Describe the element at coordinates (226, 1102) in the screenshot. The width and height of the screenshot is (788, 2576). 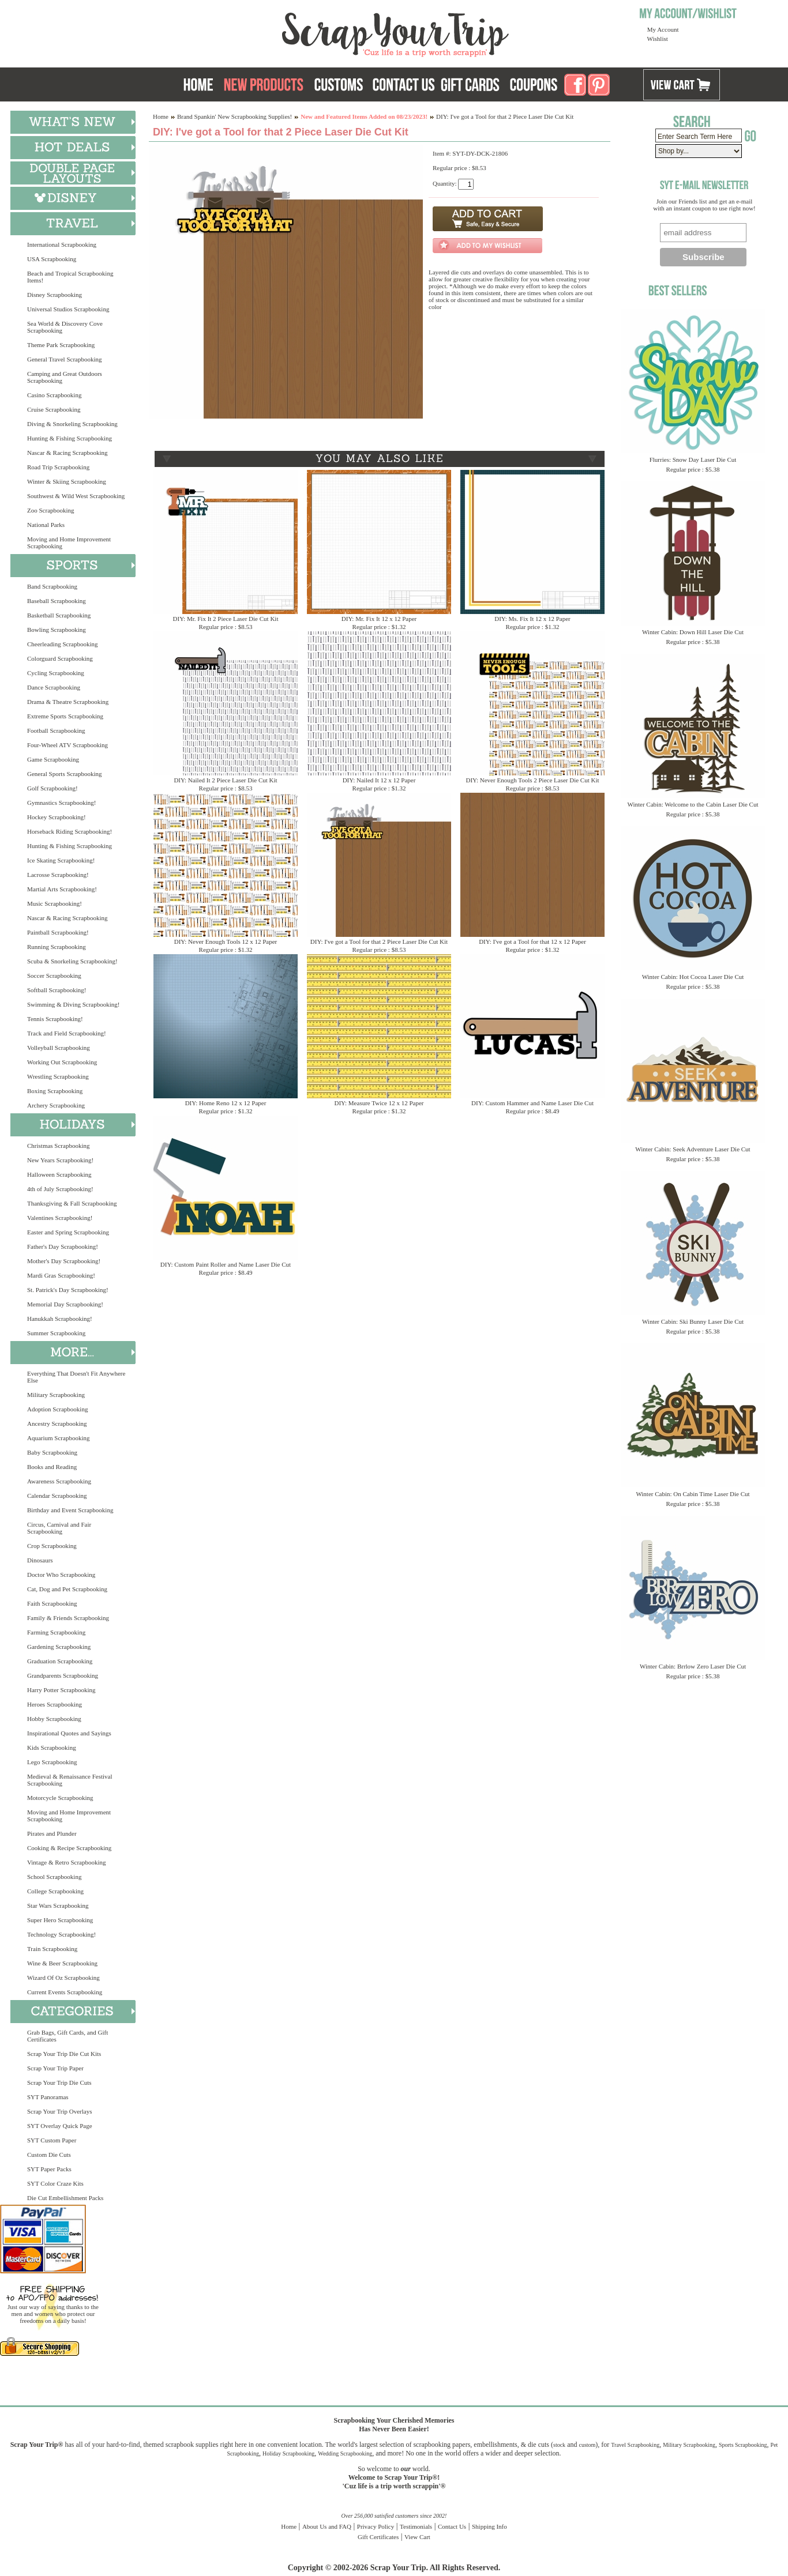
I see `DIY: Home Reno 12 x 12 Paper` at that location.